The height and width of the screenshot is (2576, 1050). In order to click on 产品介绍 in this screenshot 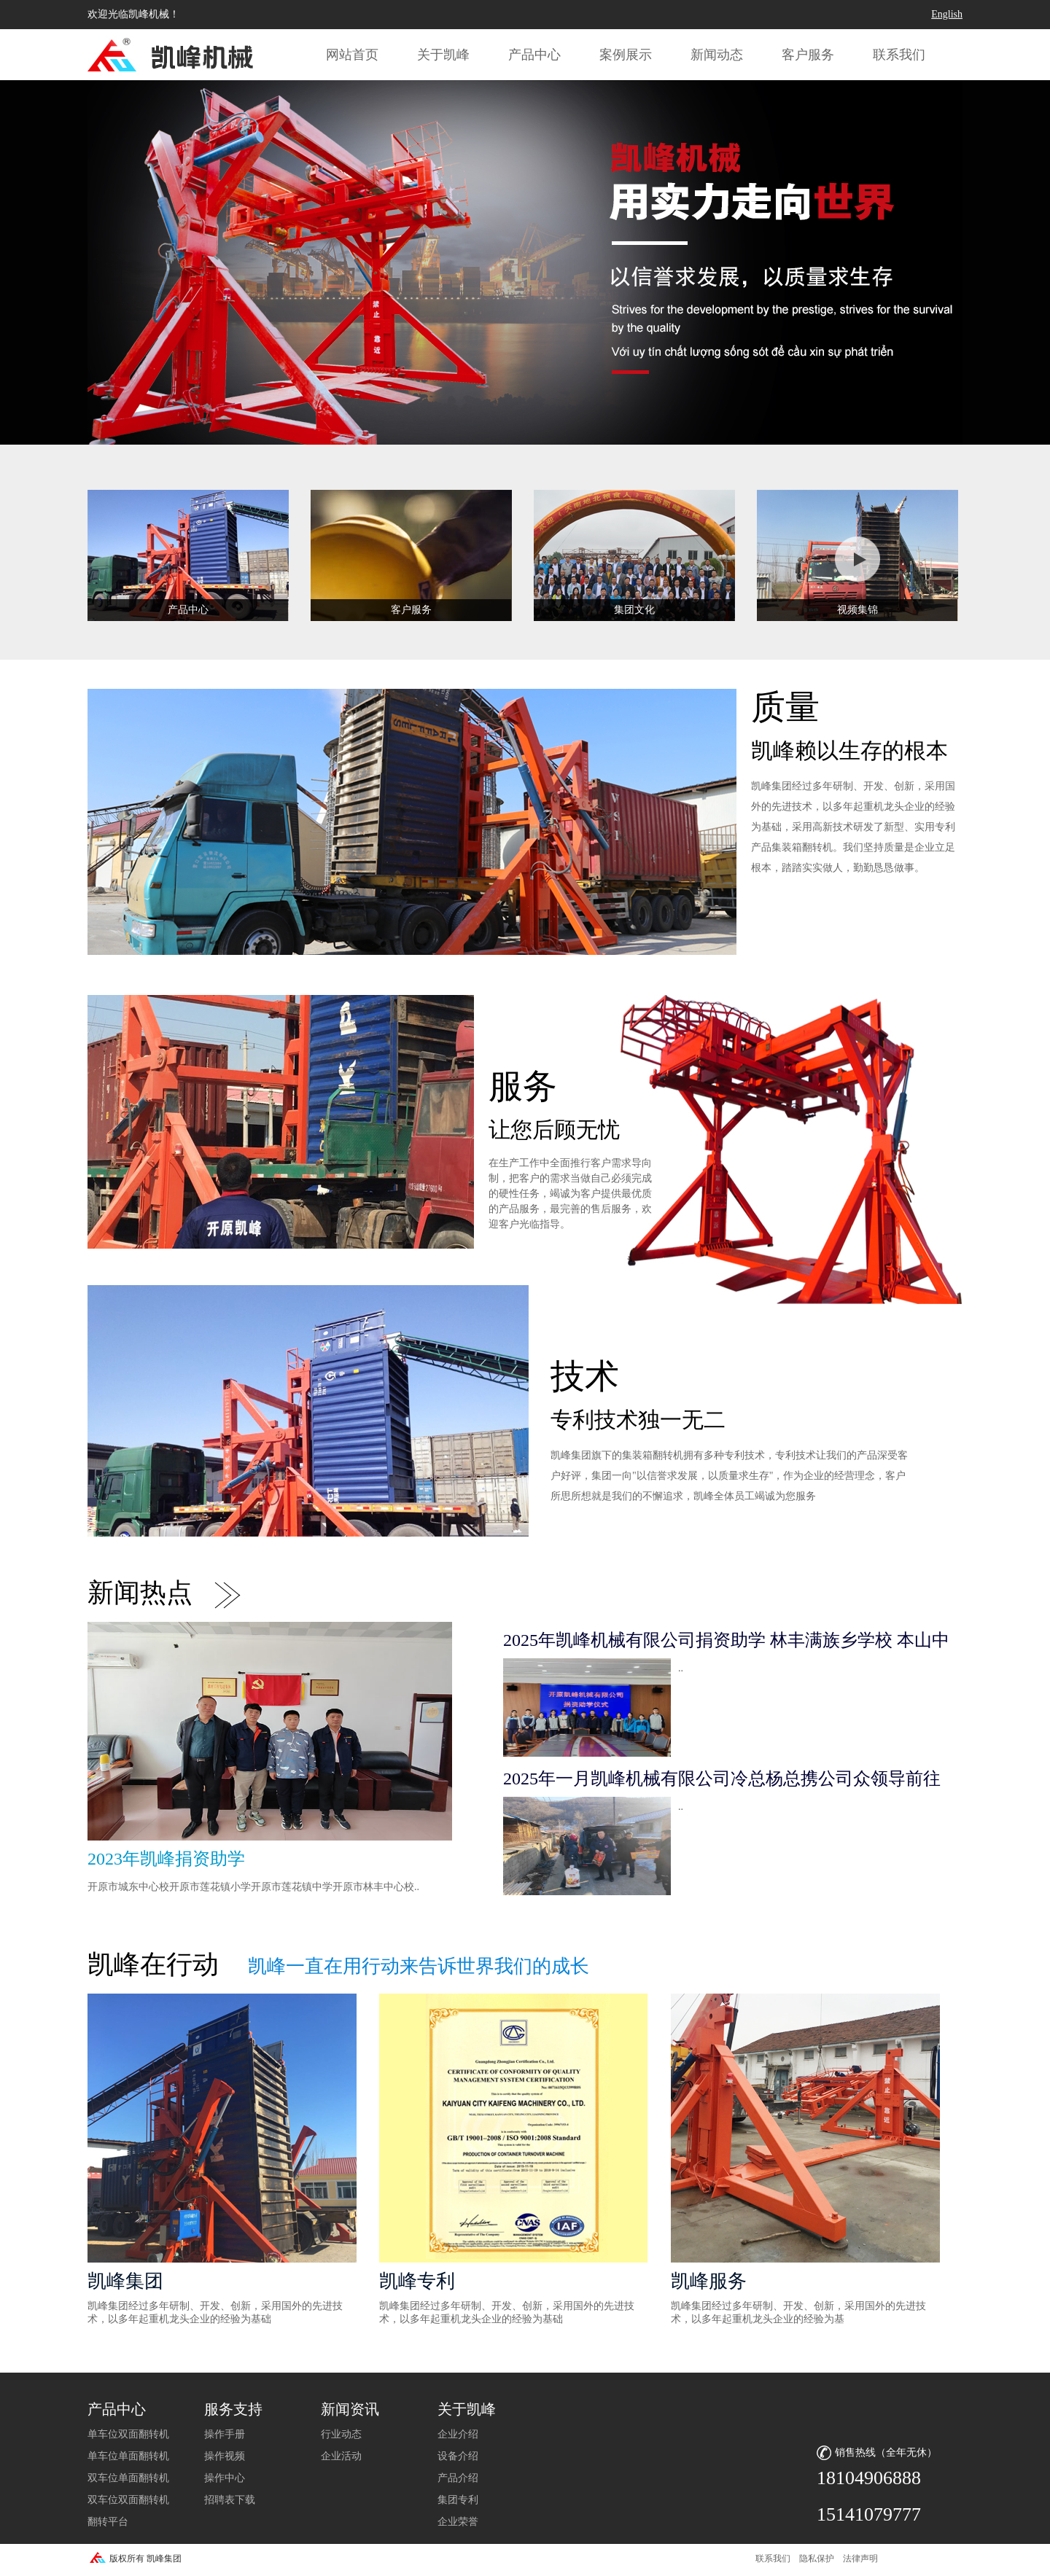, I will do `click(458, 2477)`.